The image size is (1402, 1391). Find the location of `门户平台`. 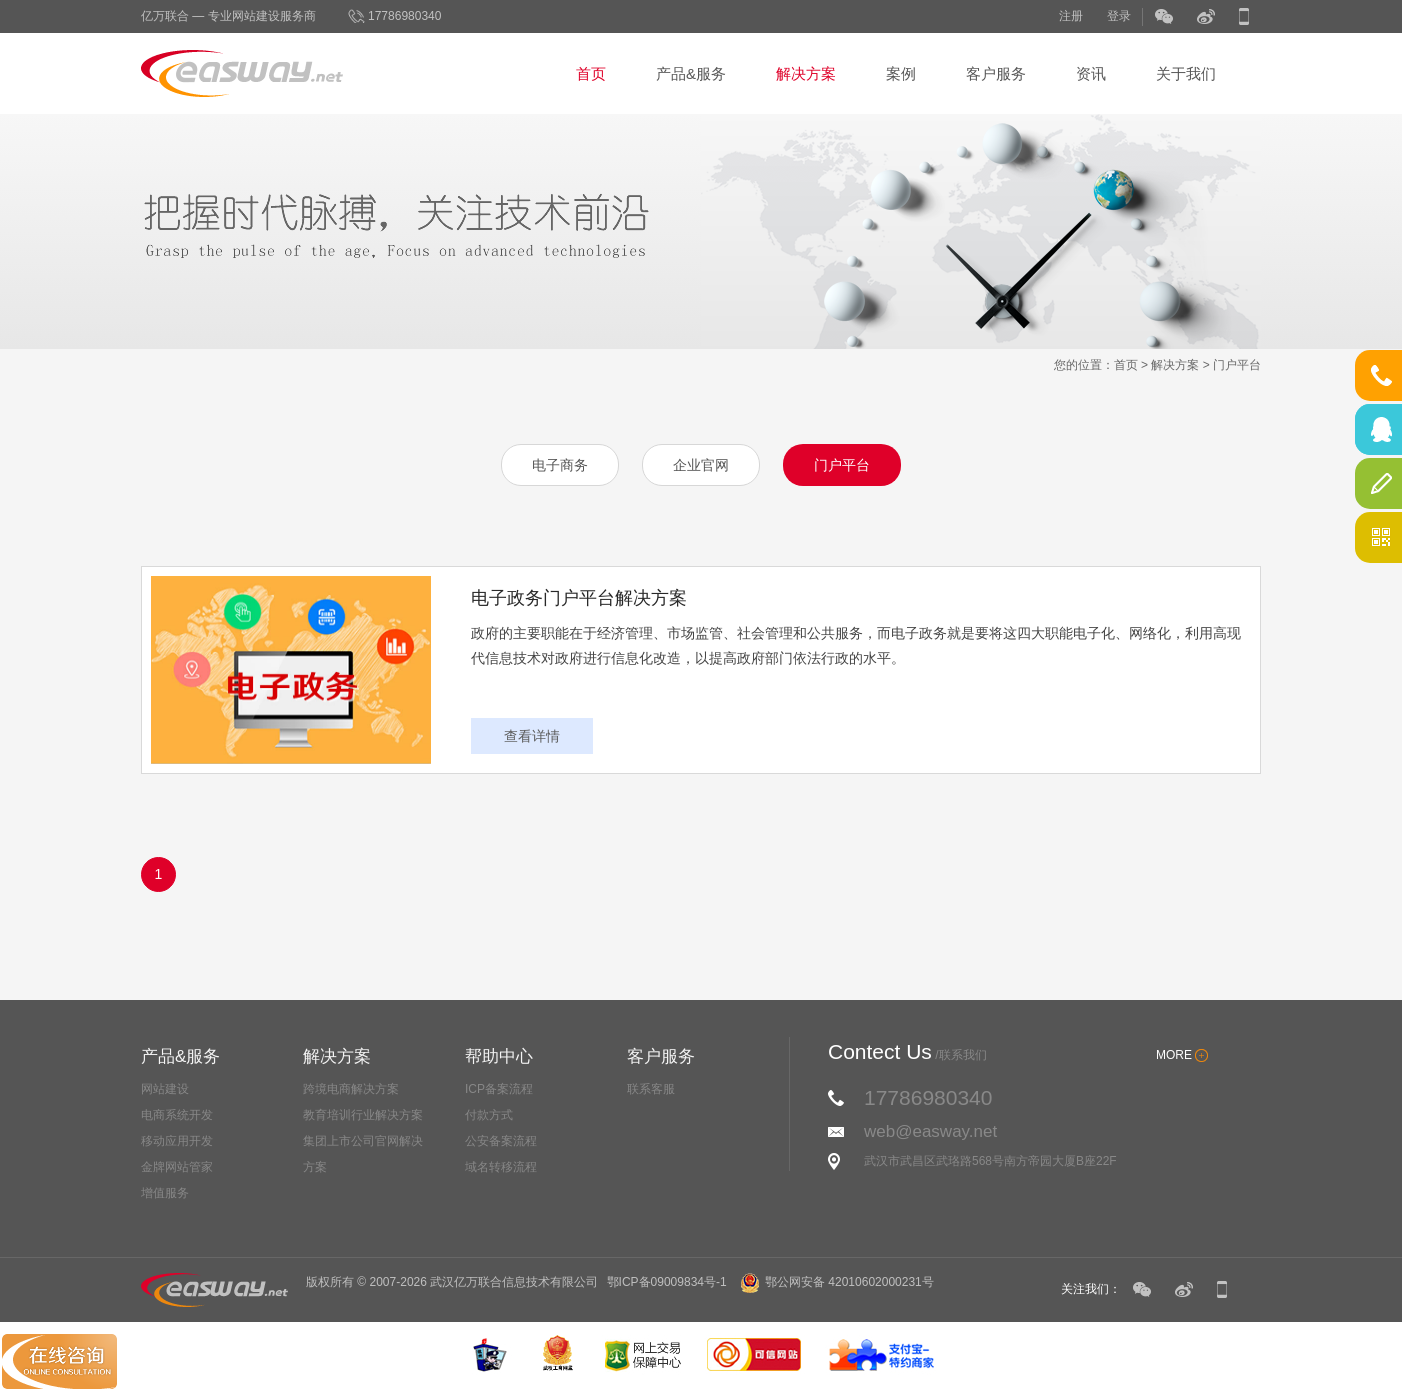

门户平台 is located at coordinates (1237, 365).